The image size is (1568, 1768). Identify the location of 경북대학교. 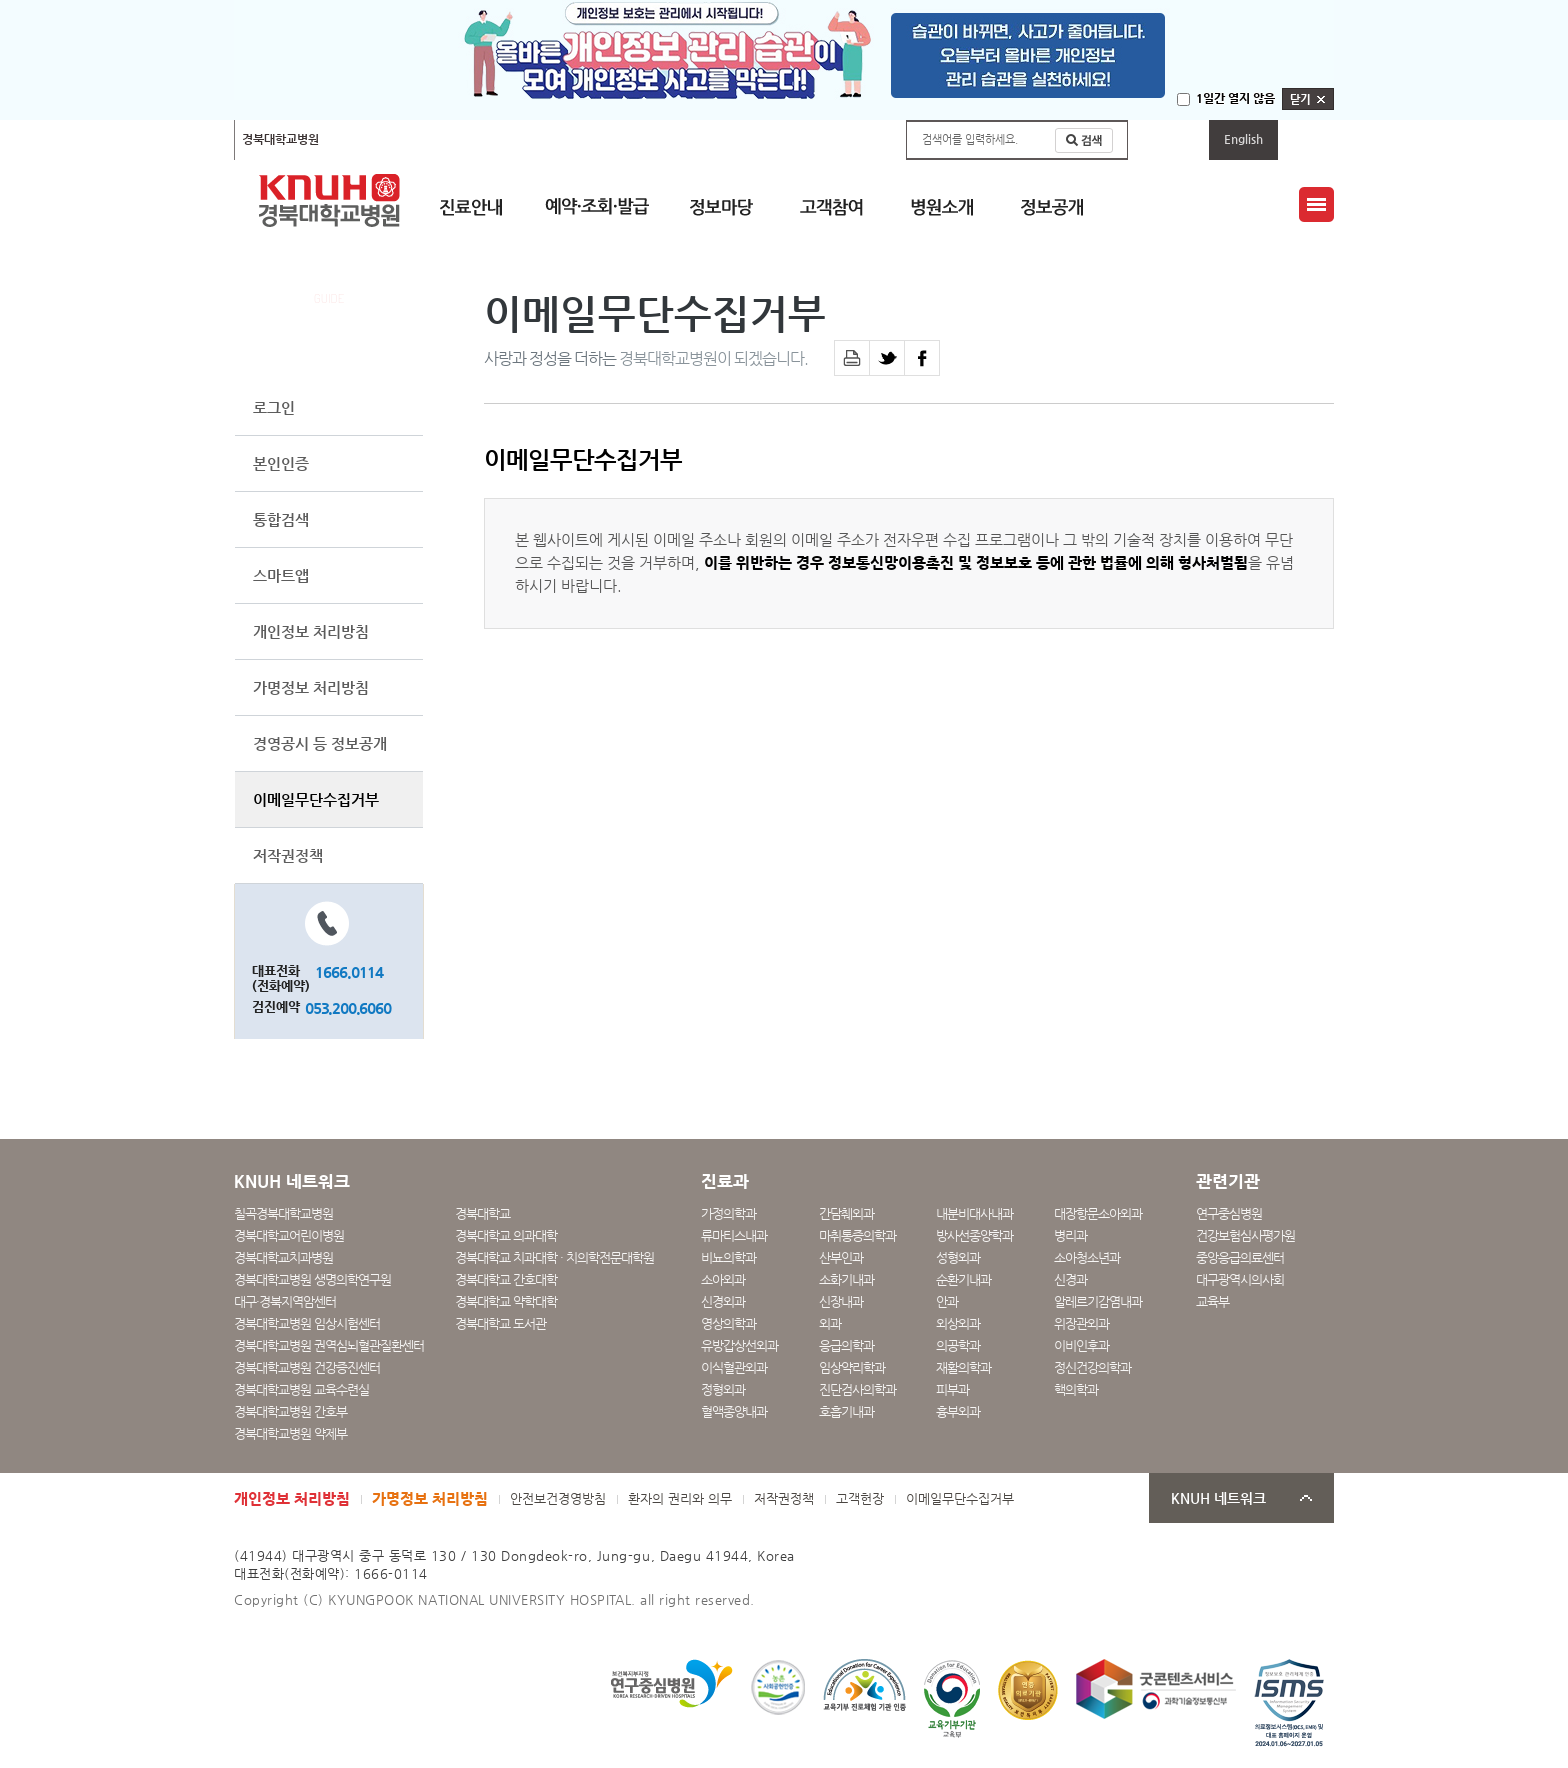
(482, 1213).